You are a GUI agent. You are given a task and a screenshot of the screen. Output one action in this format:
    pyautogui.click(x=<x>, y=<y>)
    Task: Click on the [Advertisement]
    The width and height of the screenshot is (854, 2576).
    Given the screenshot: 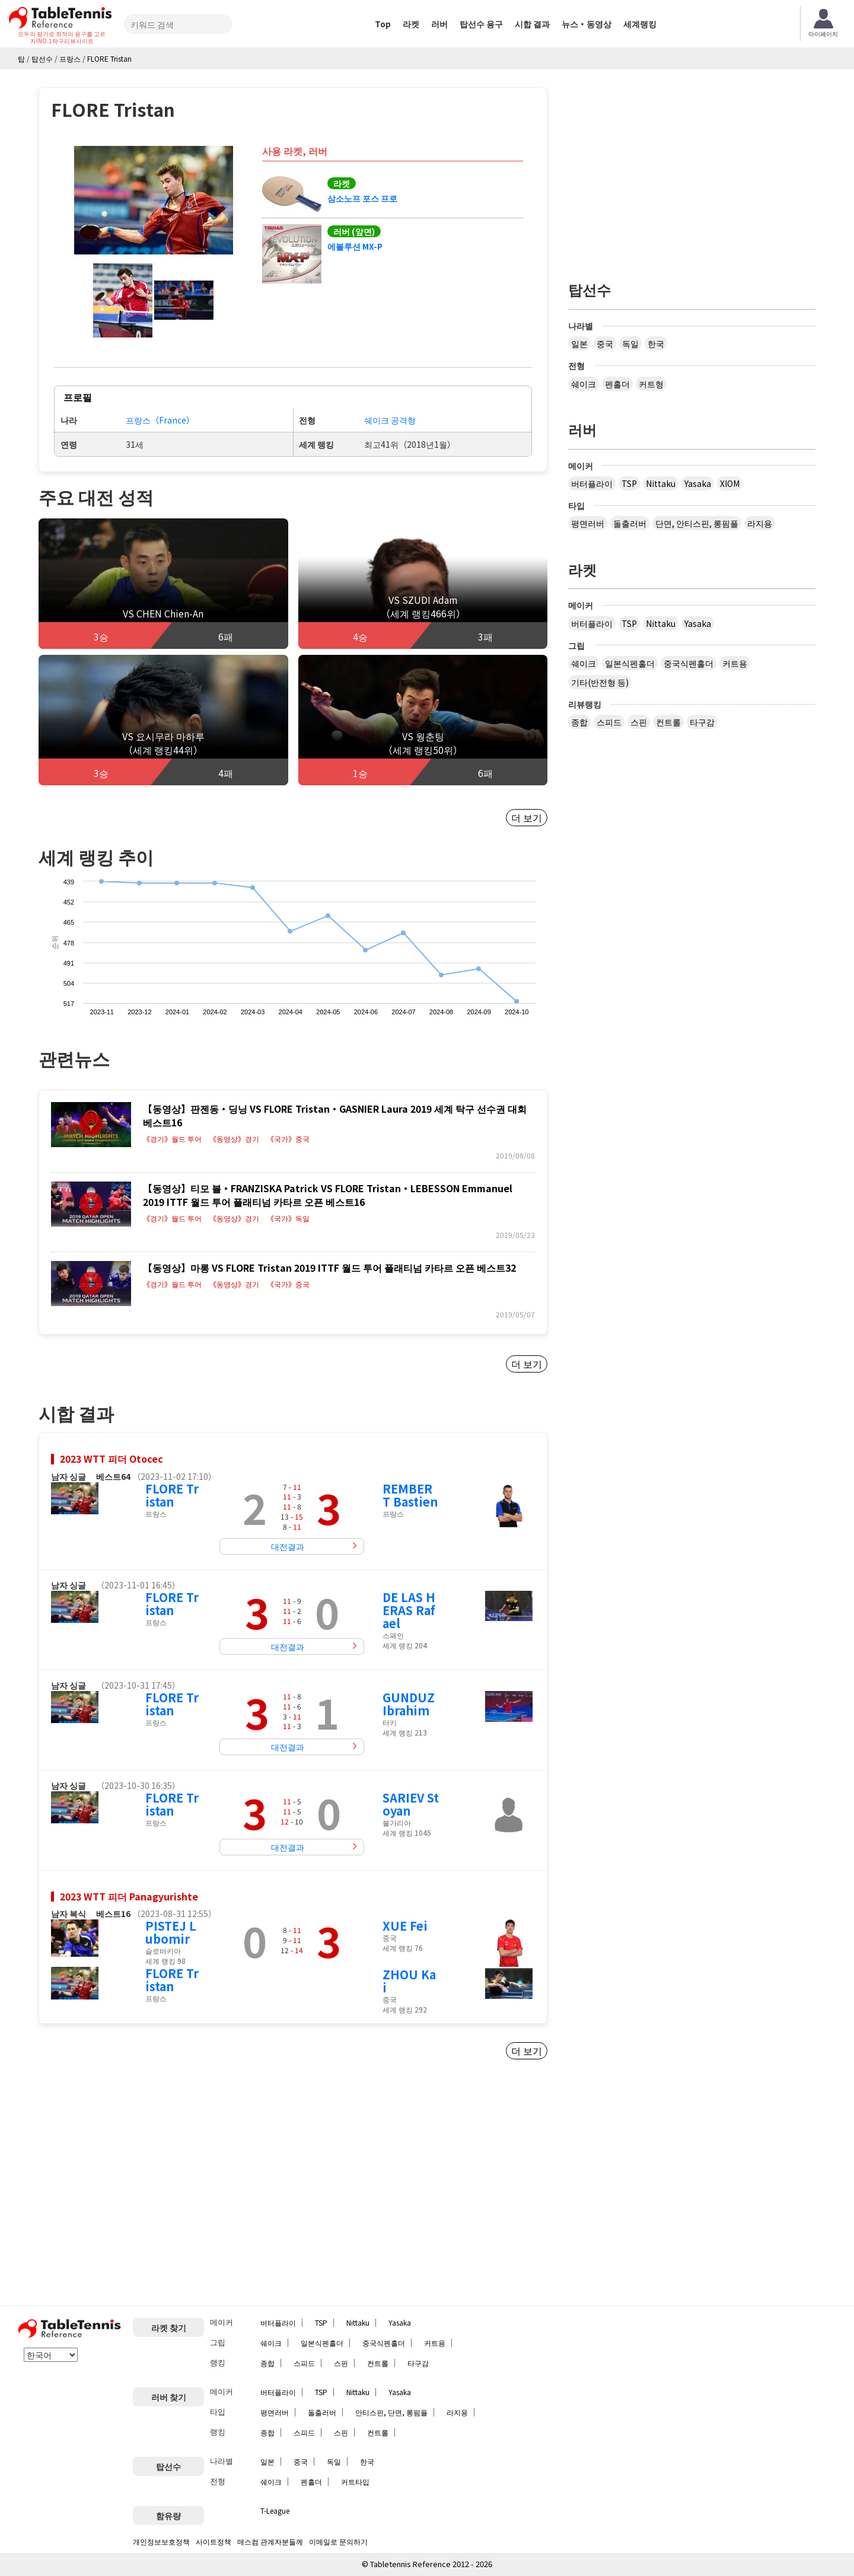 What is the action you would take?
    pyautogui.click(x=138, y=2187)
    